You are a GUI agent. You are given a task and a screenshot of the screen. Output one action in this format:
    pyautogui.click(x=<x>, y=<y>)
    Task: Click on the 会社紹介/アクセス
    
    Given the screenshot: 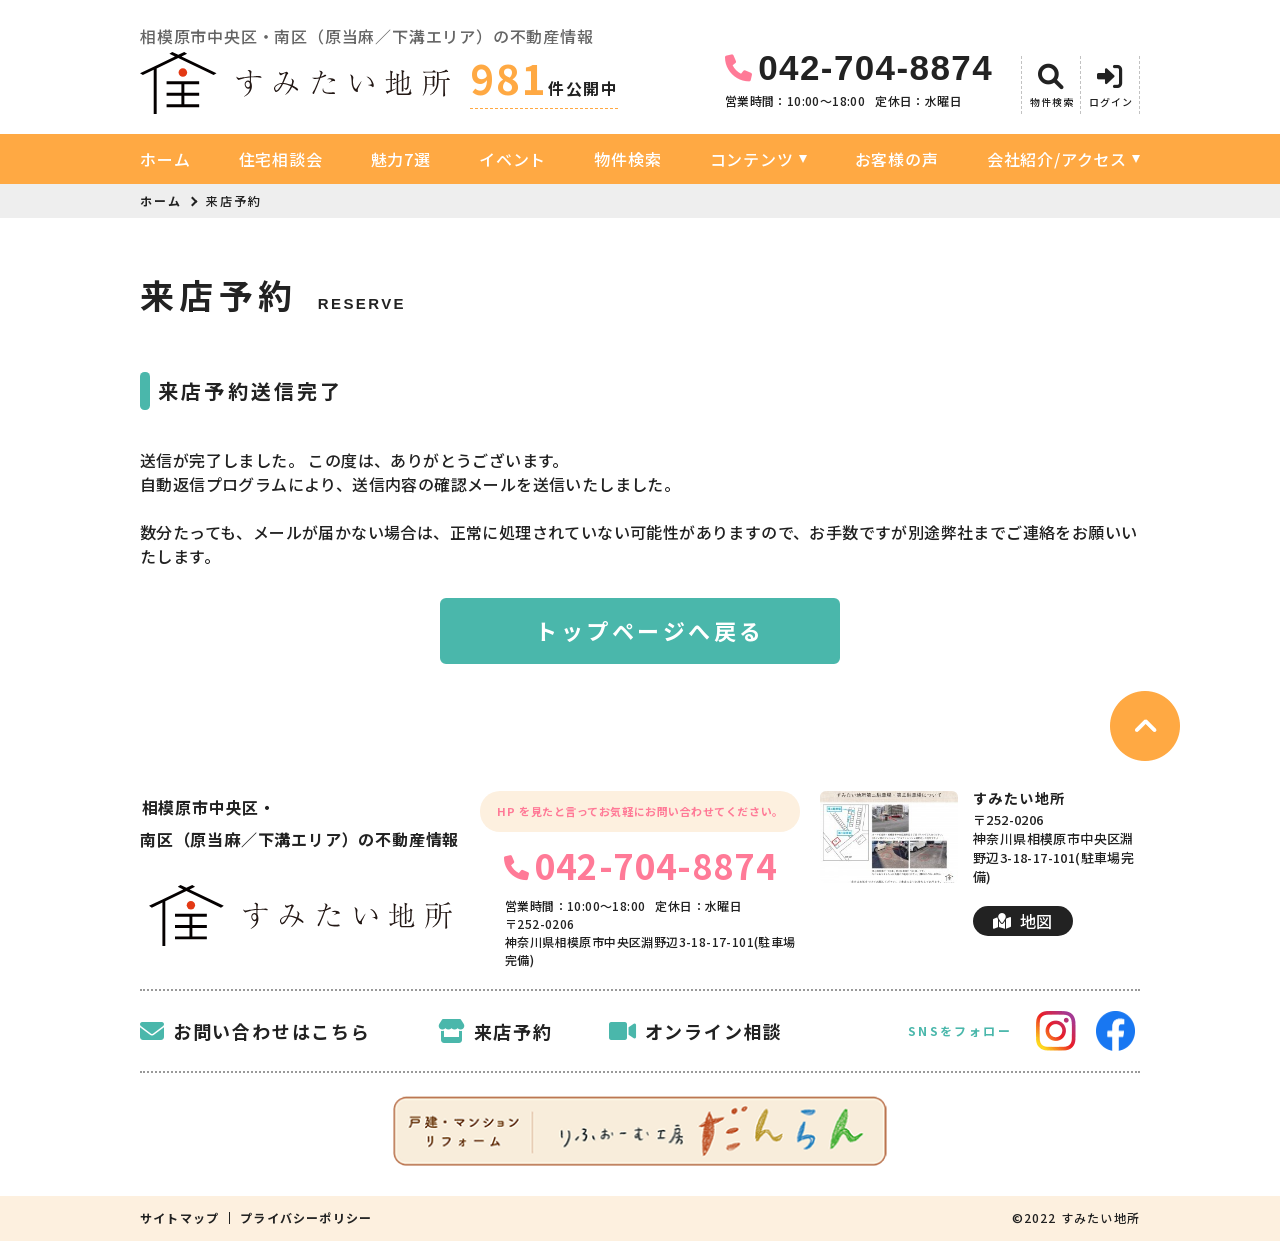 What is the action you would take?
    pyautogui.click(x=1057, y=159)
    